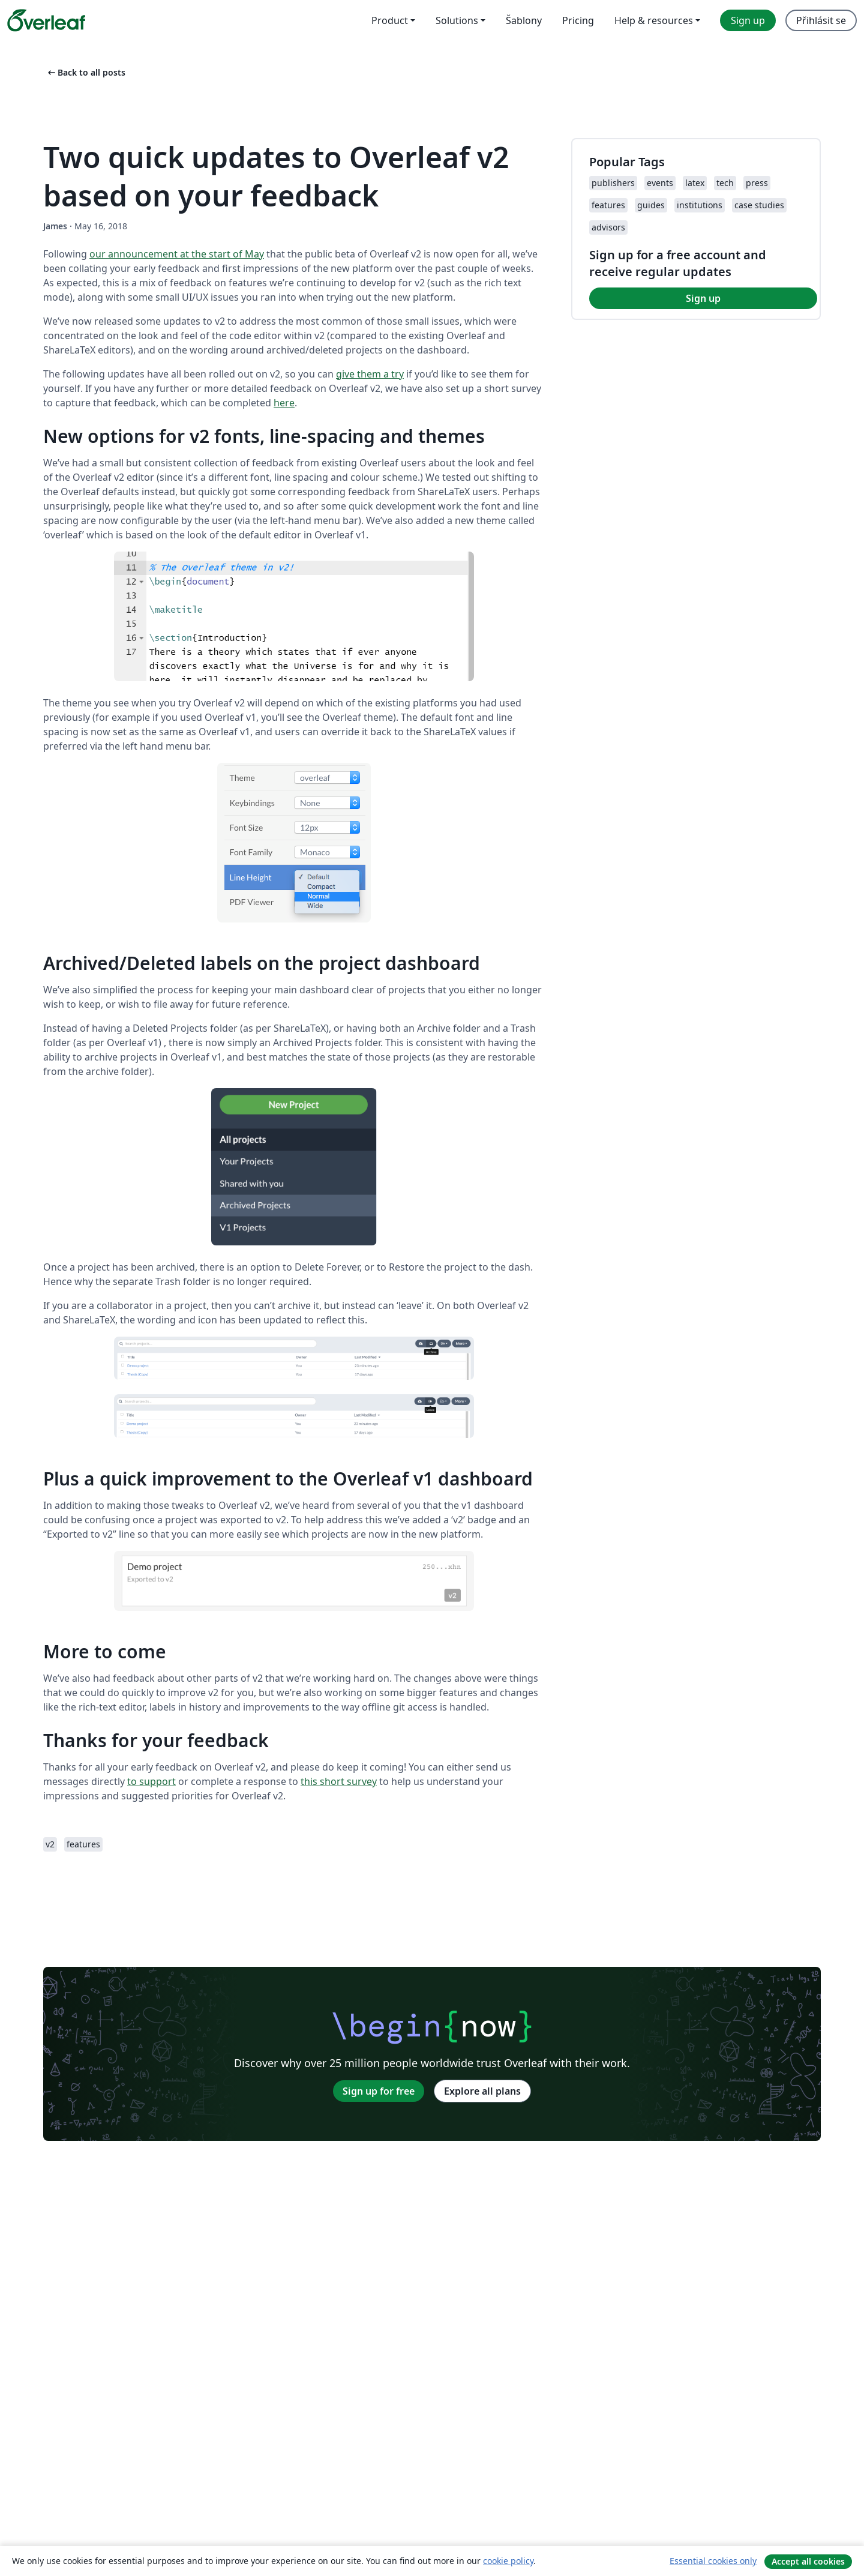 This screenshot has height=2576, width=864. What do you see at coordinates (703, 298) in the screenshot?
I see `Sign up` at bounding box center [703, 298].